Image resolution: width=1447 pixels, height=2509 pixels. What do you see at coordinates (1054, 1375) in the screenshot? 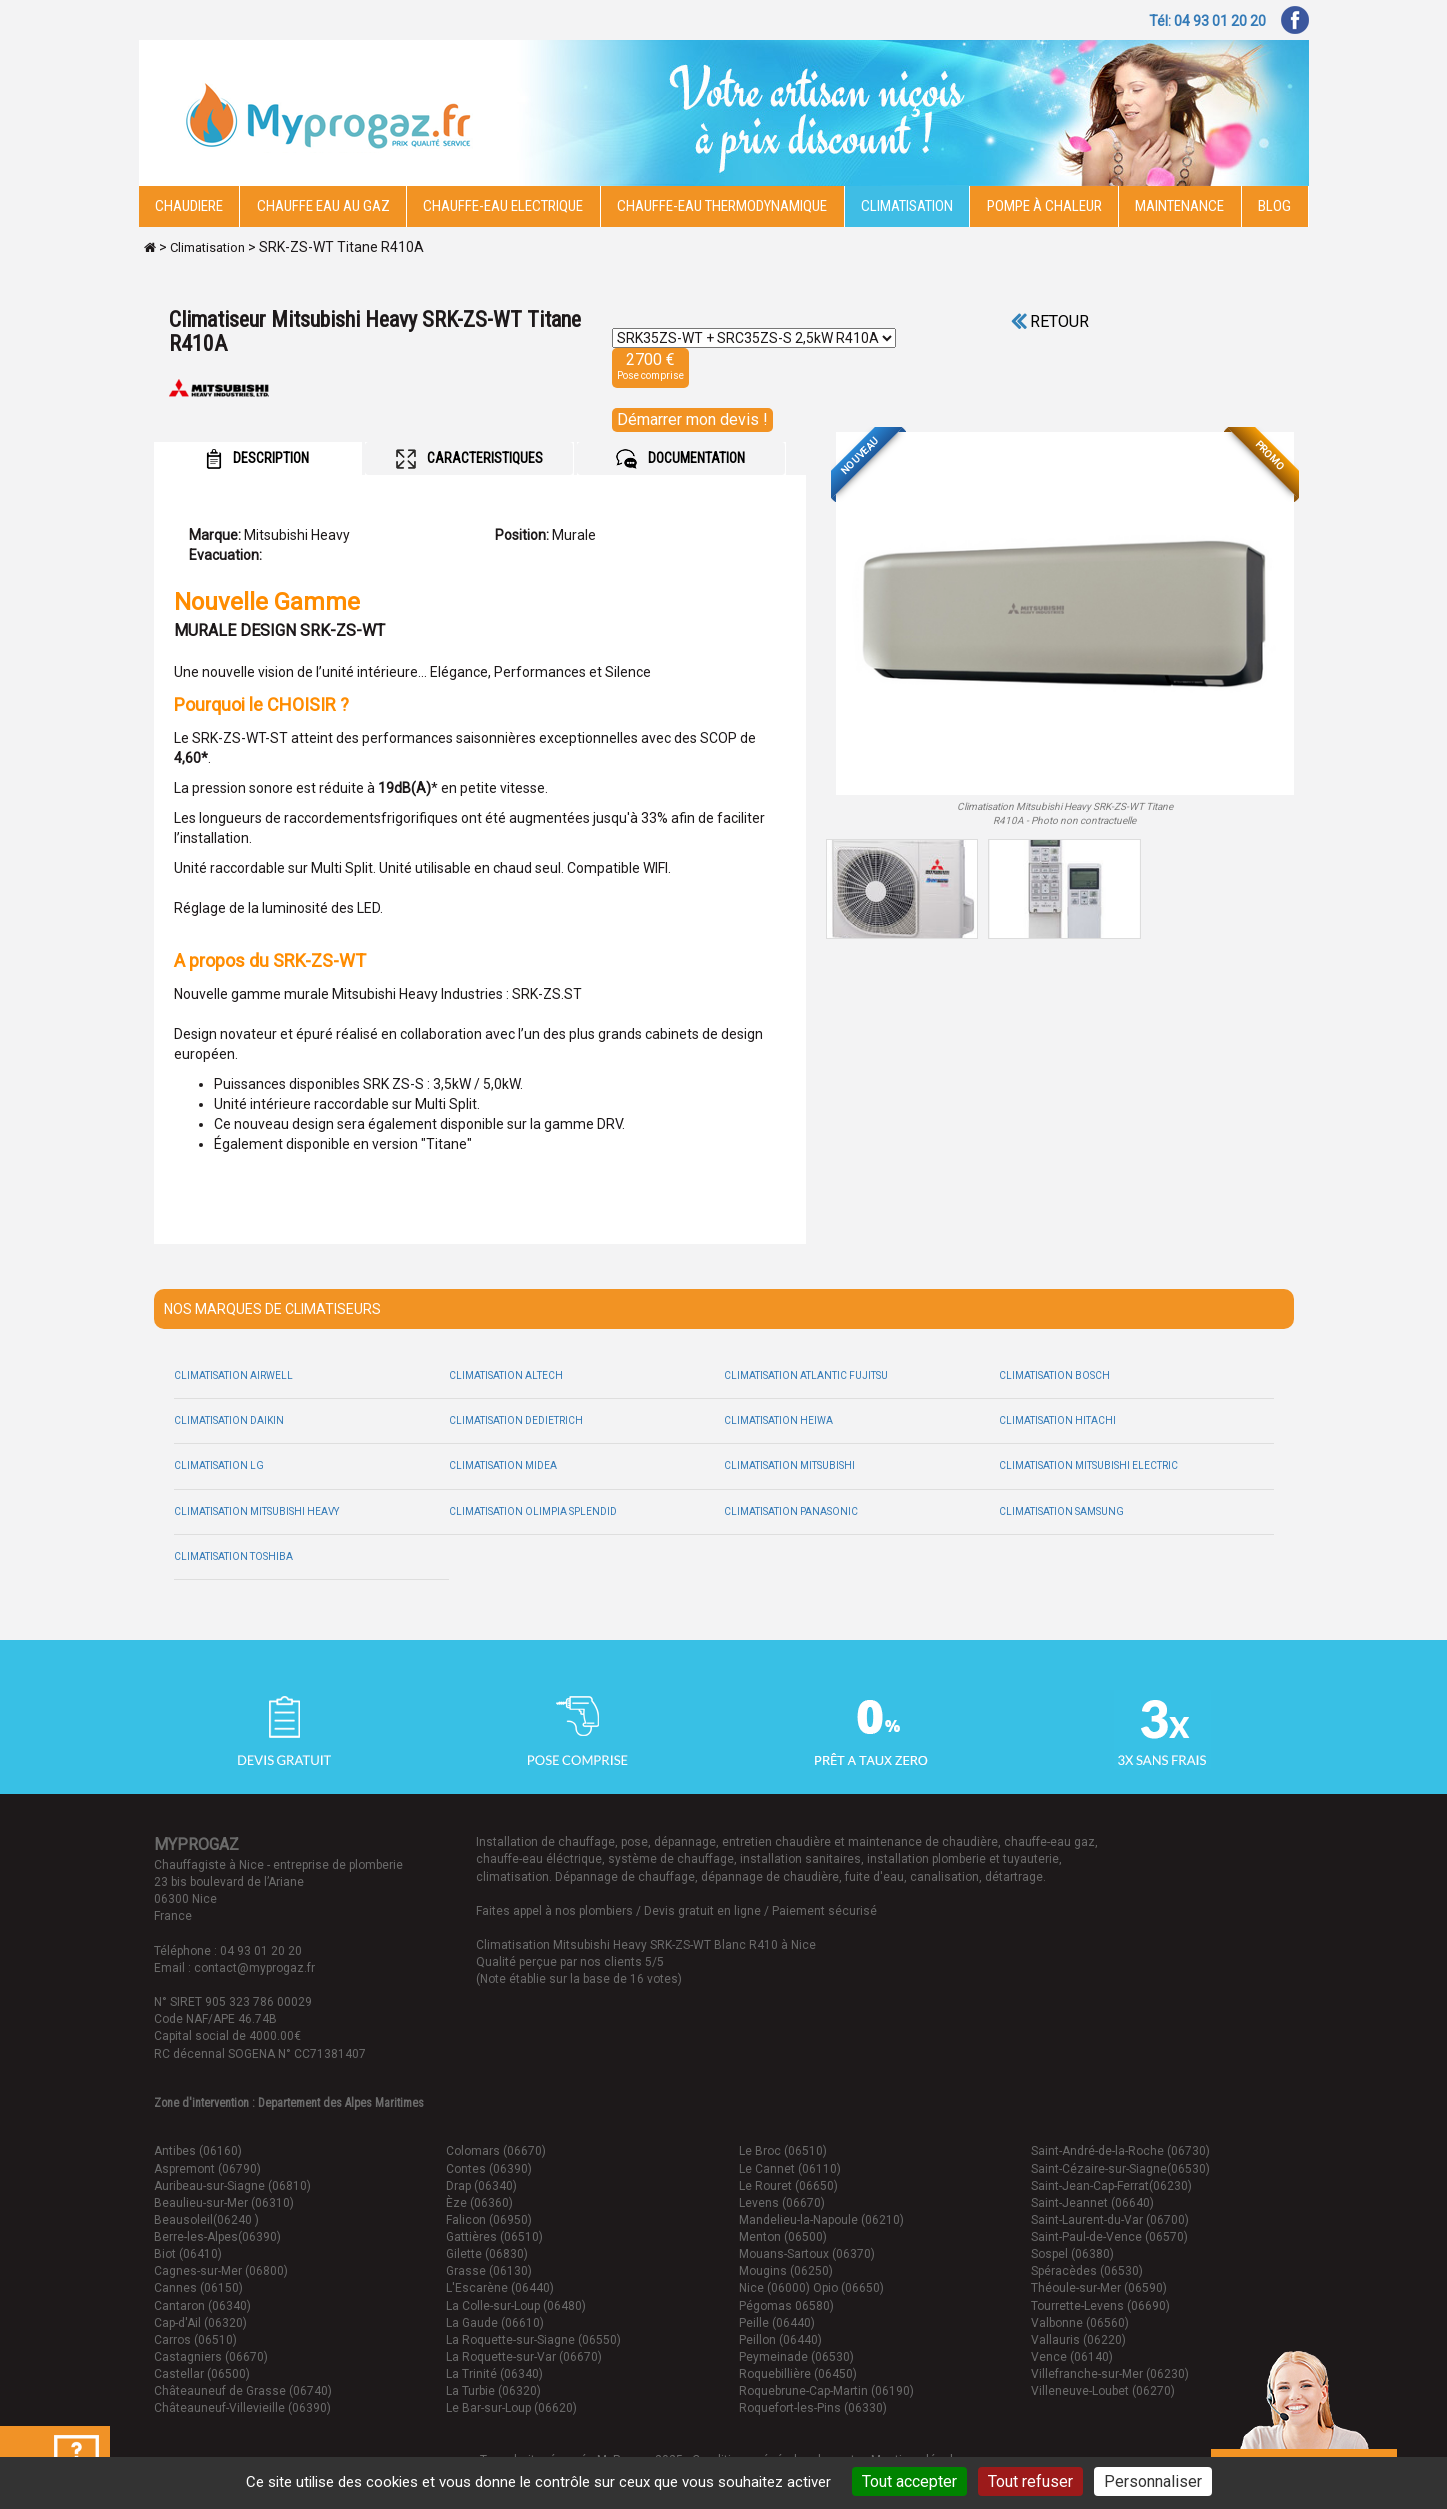
I see `Climatisation Bosch` at bounding box center [1054, 1375].